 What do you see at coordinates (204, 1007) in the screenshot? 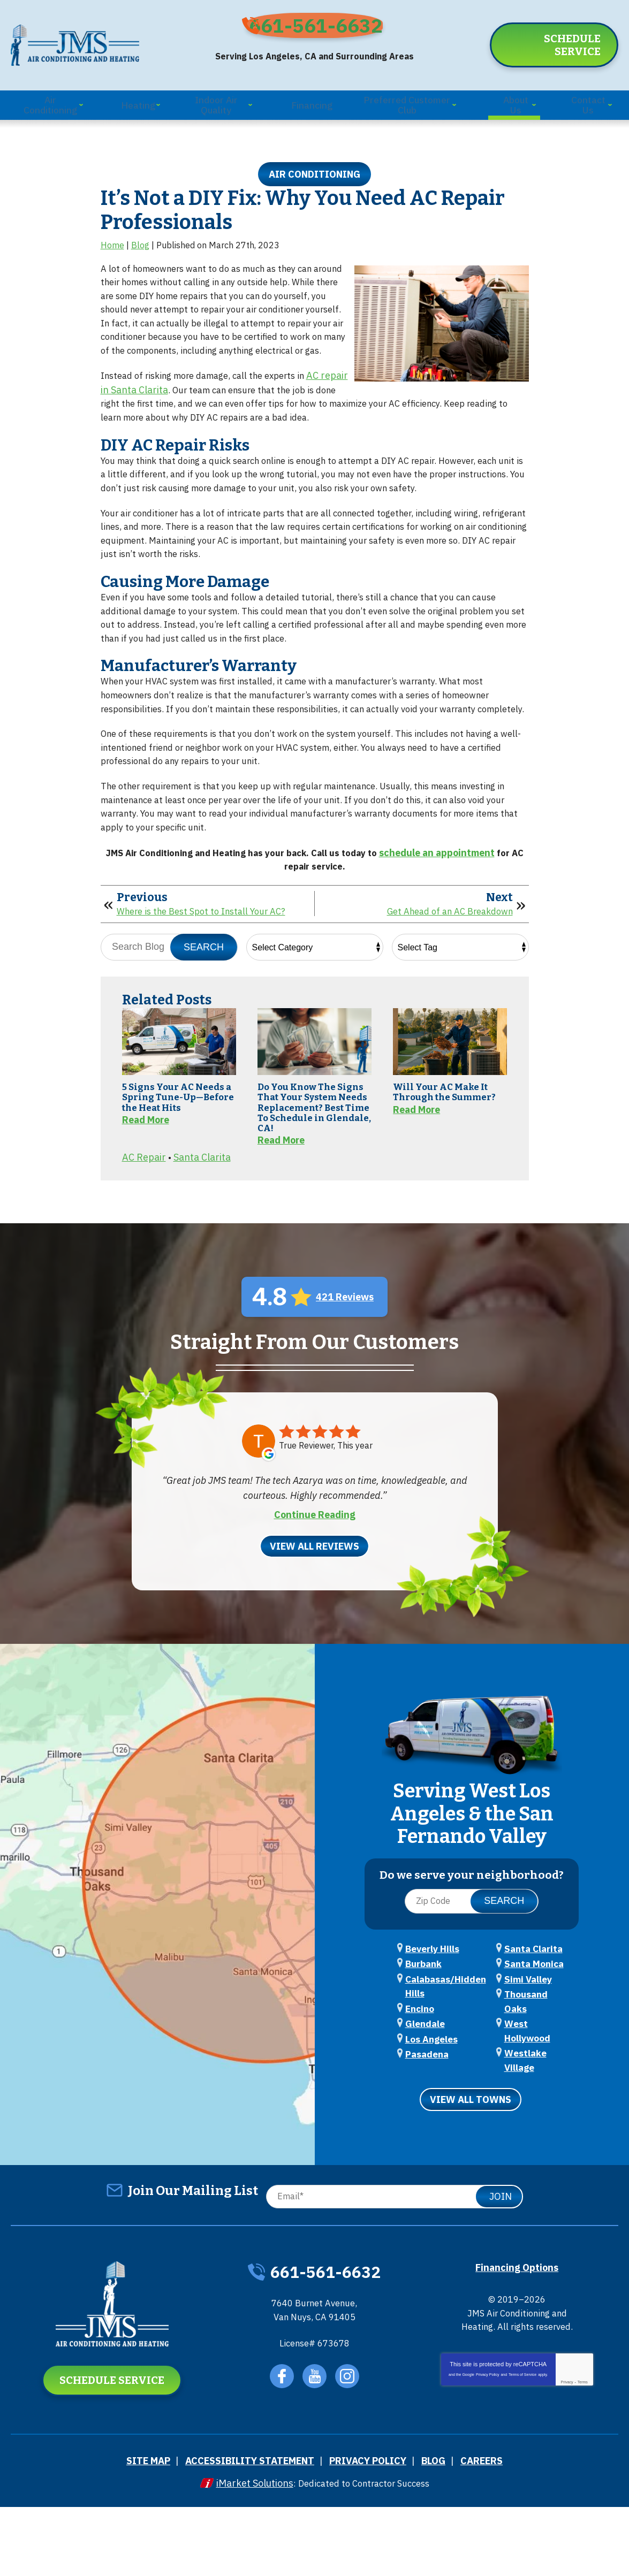
I see `Search` at bounding box center [204, 1007].